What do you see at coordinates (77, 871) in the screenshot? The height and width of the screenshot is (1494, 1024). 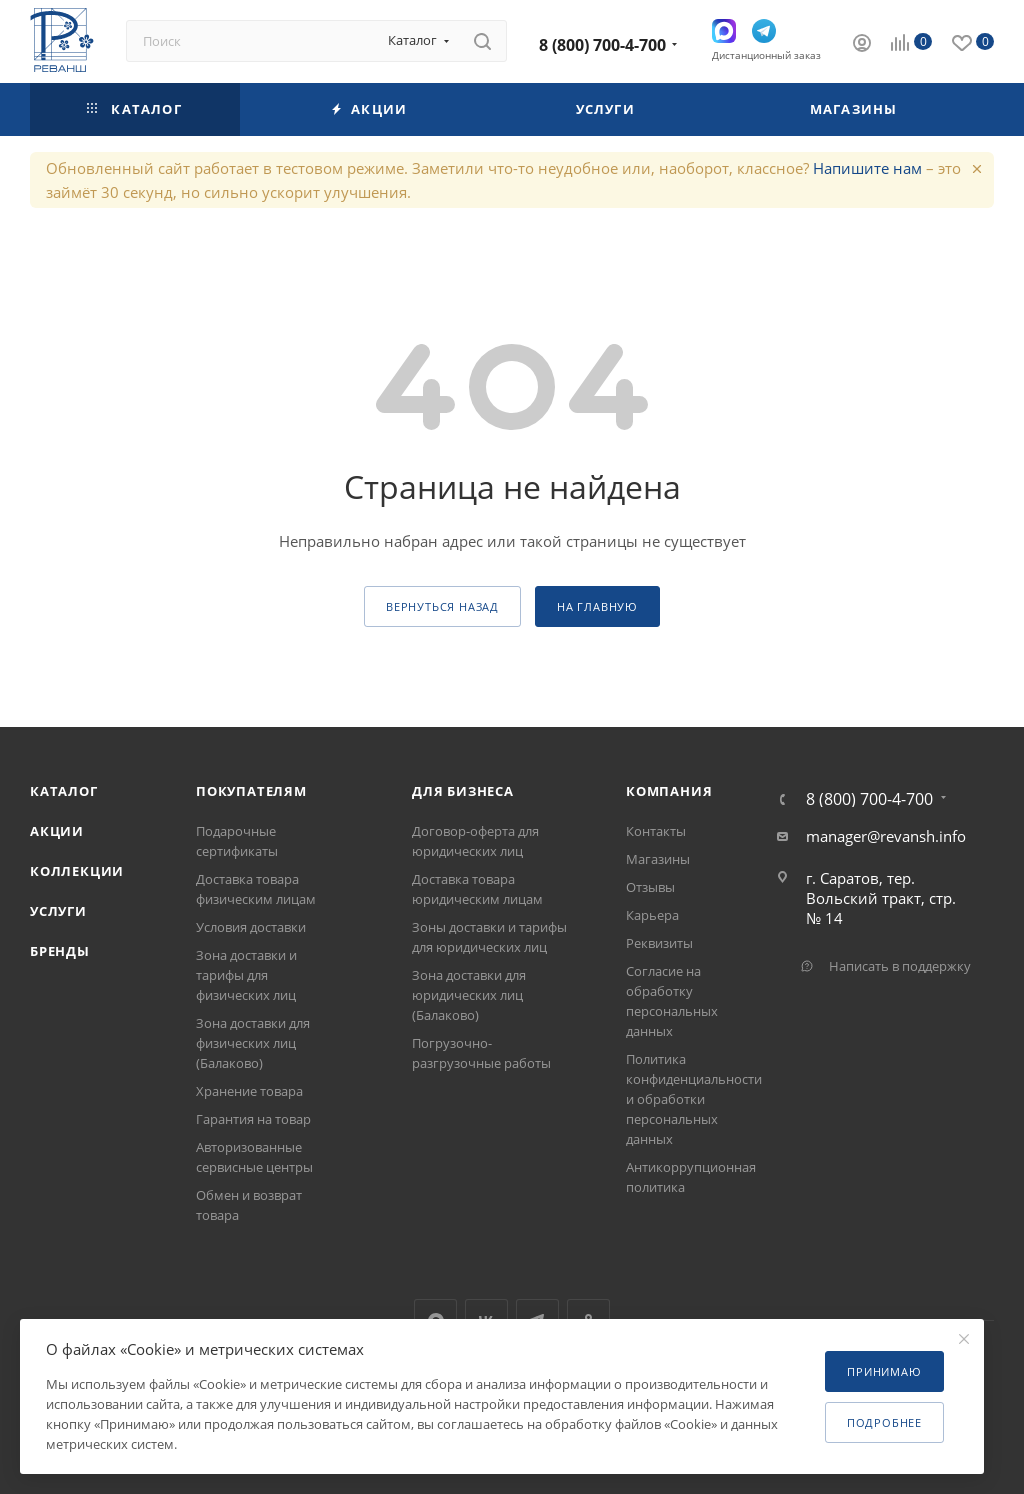 I see `Коллекции` at bounding box center [77, 871].